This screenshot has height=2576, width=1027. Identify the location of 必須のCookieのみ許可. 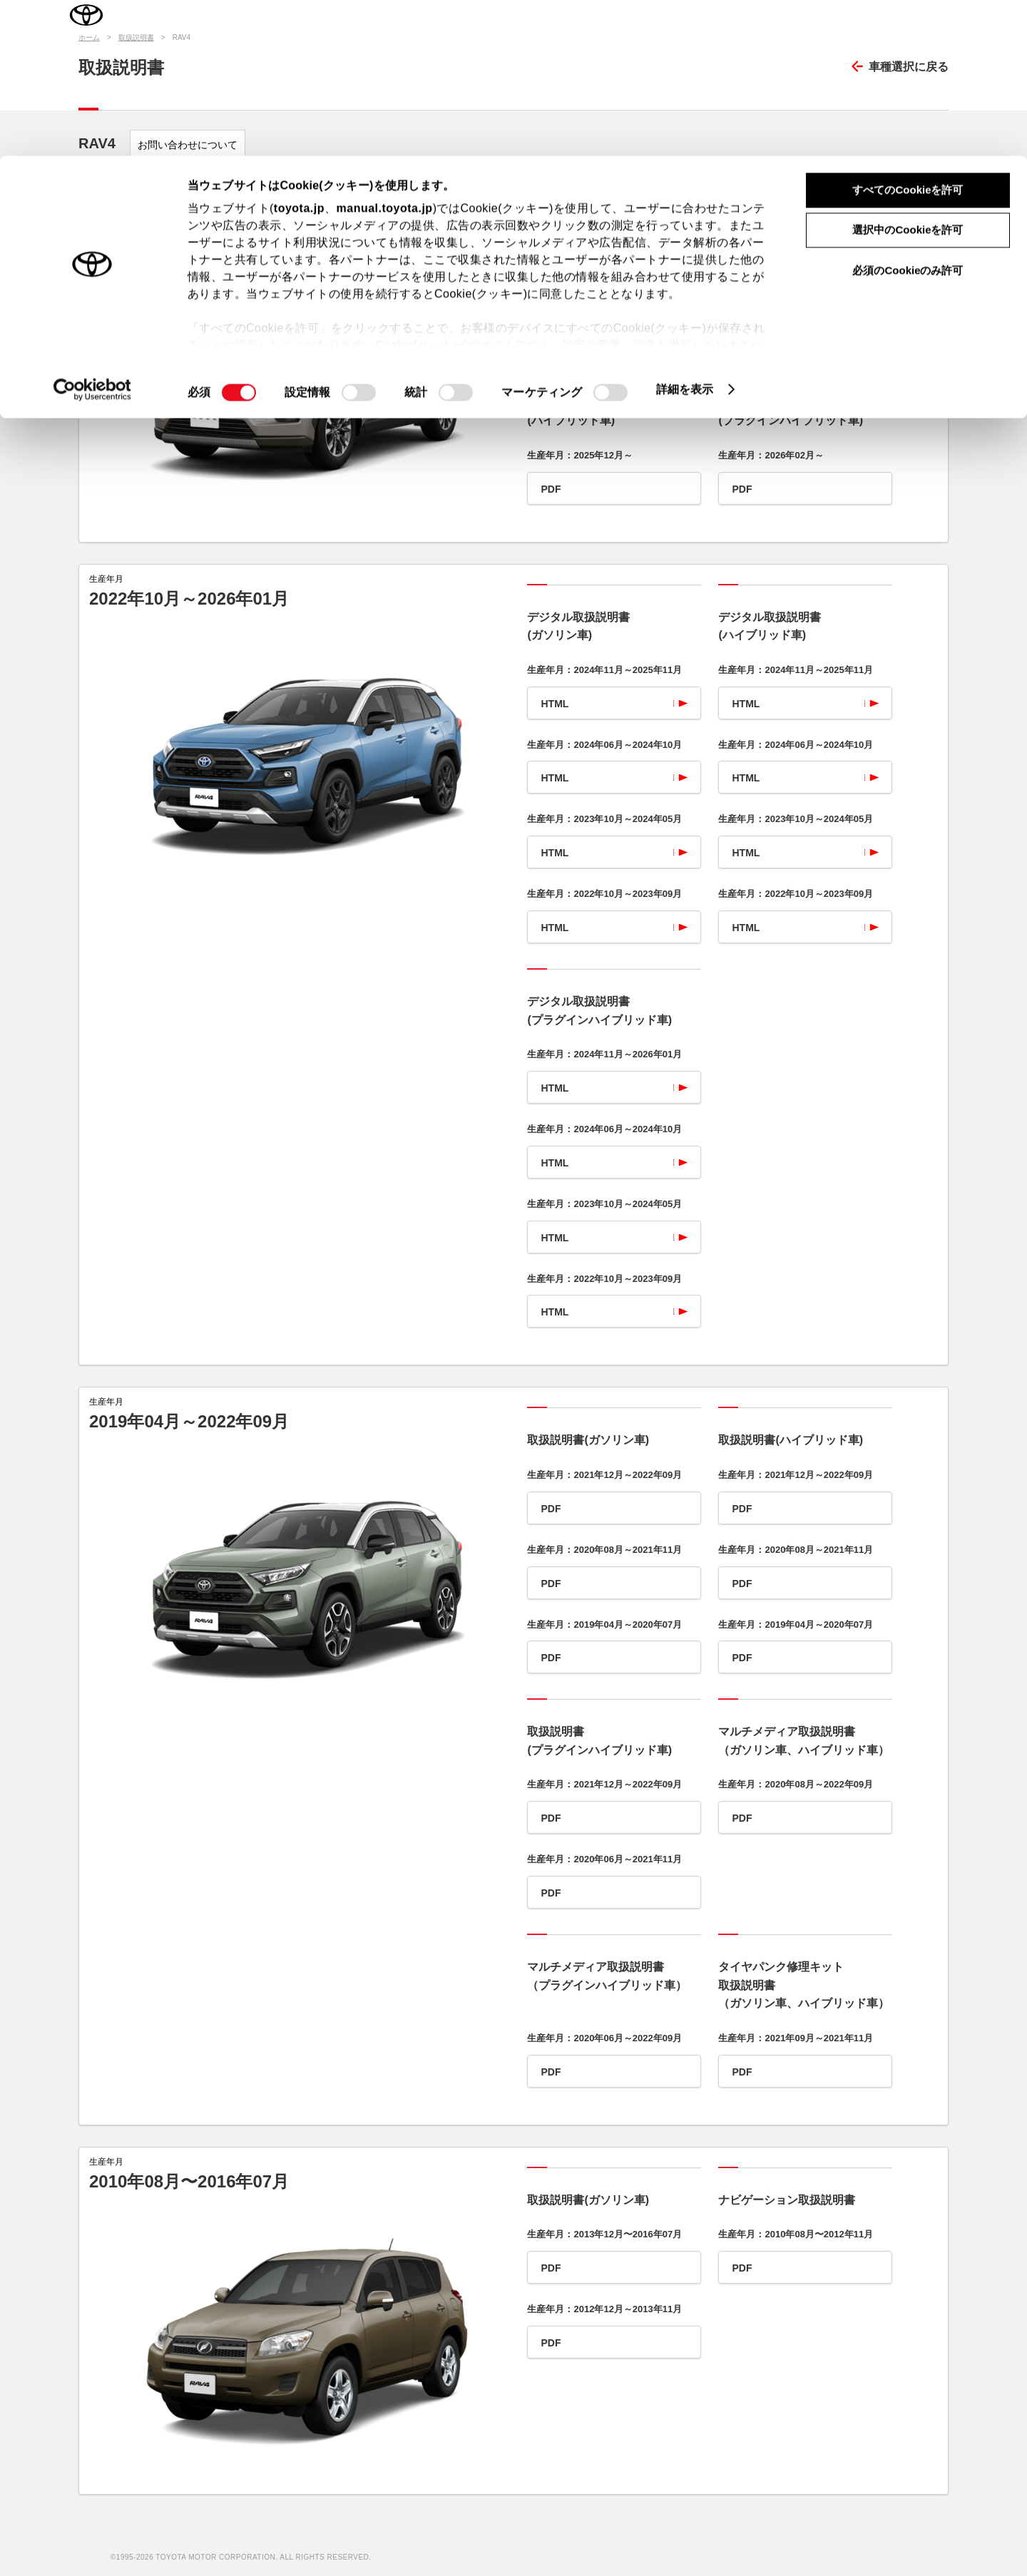
(907, 114).